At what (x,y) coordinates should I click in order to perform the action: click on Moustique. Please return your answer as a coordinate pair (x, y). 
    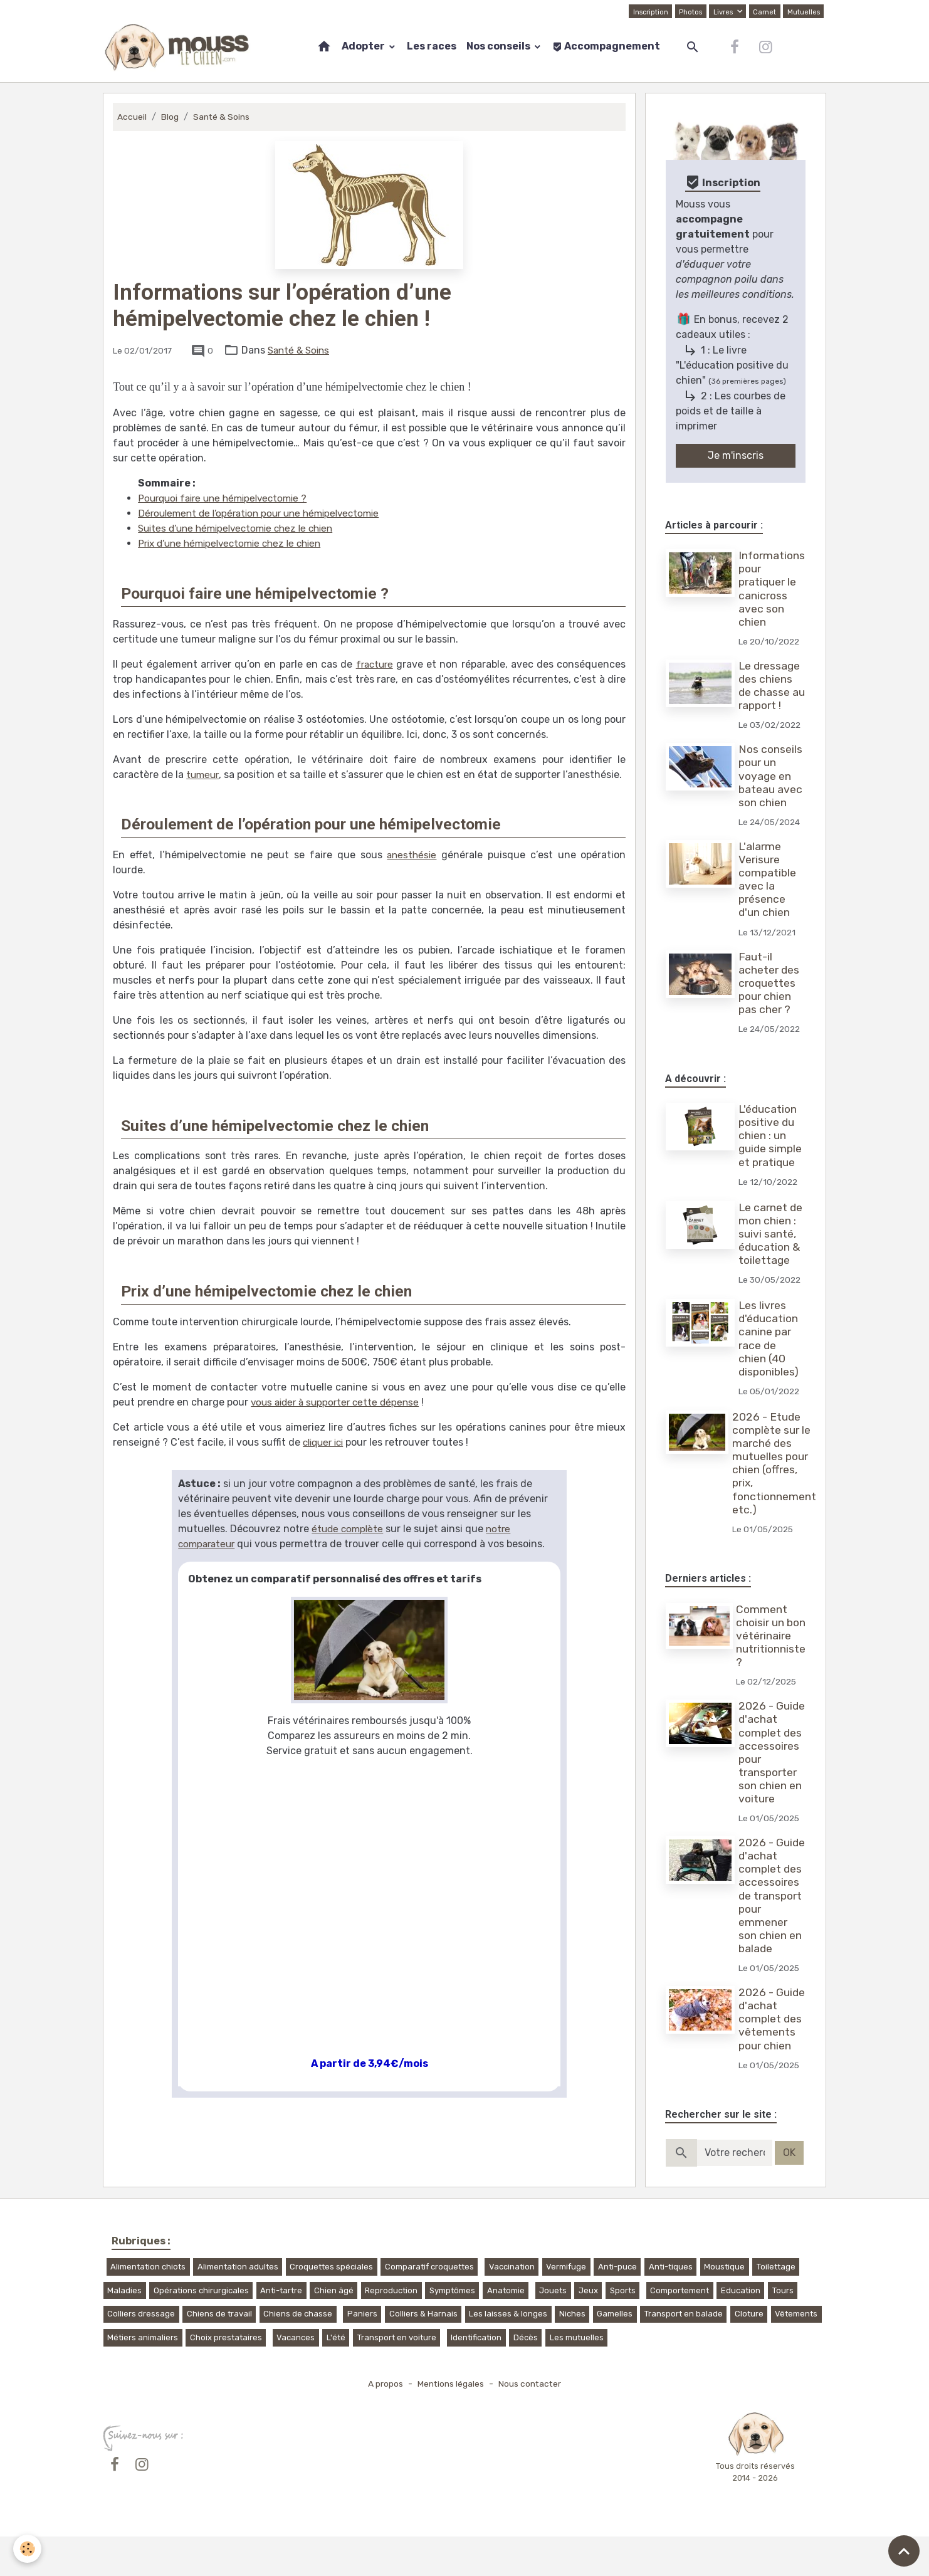
    Looking at the image, I should click on (724, 2306).